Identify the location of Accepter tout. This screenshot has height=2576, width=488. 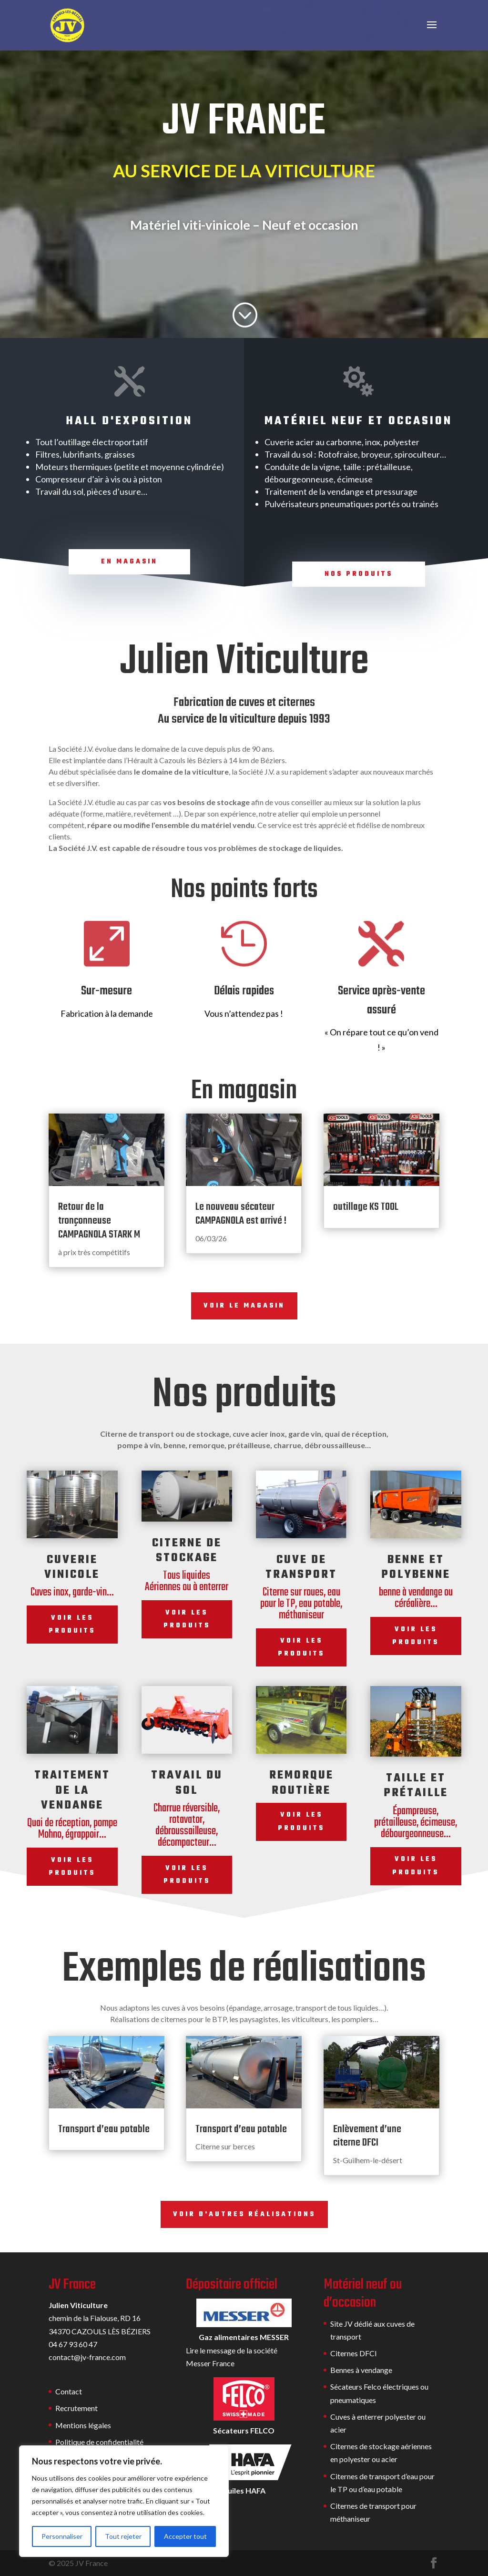
(185, 2536).